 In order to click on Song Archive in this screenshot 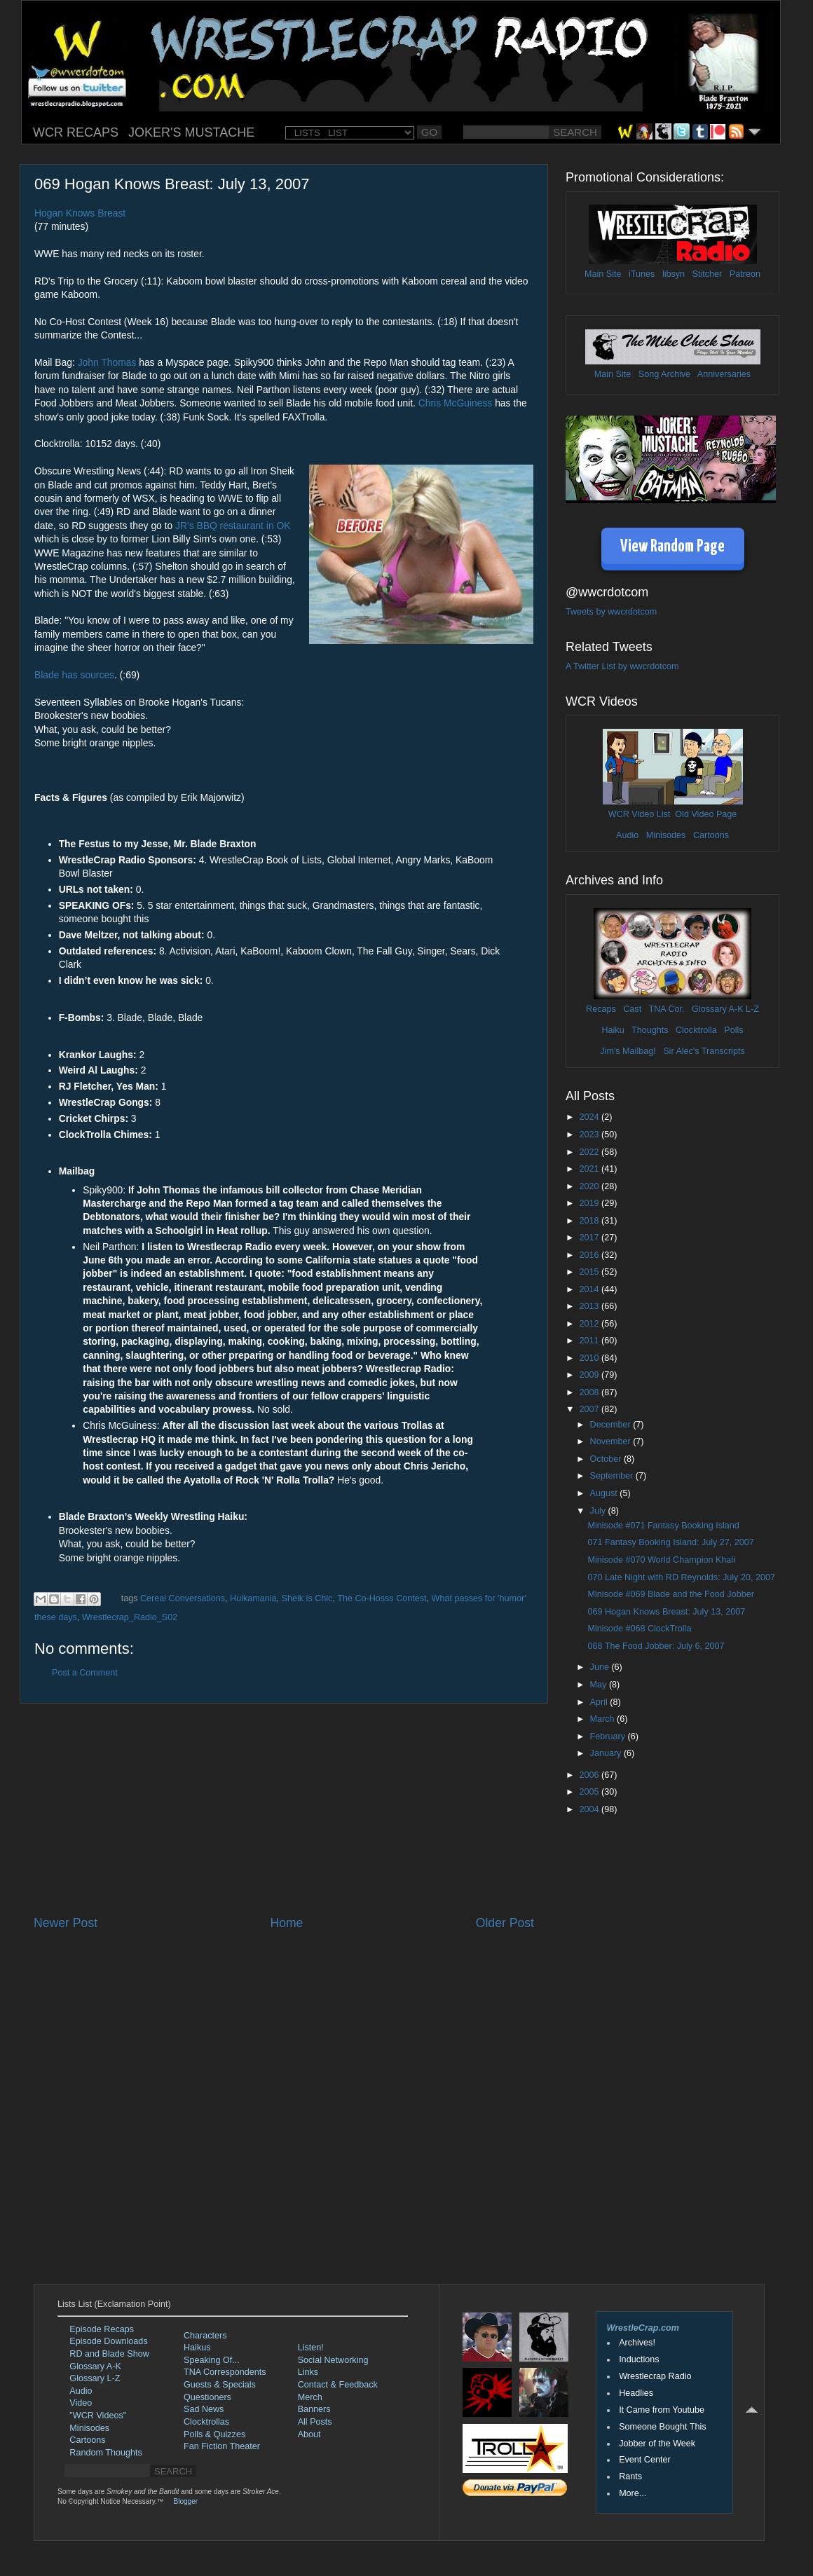, I will do `click(664, 374)`.